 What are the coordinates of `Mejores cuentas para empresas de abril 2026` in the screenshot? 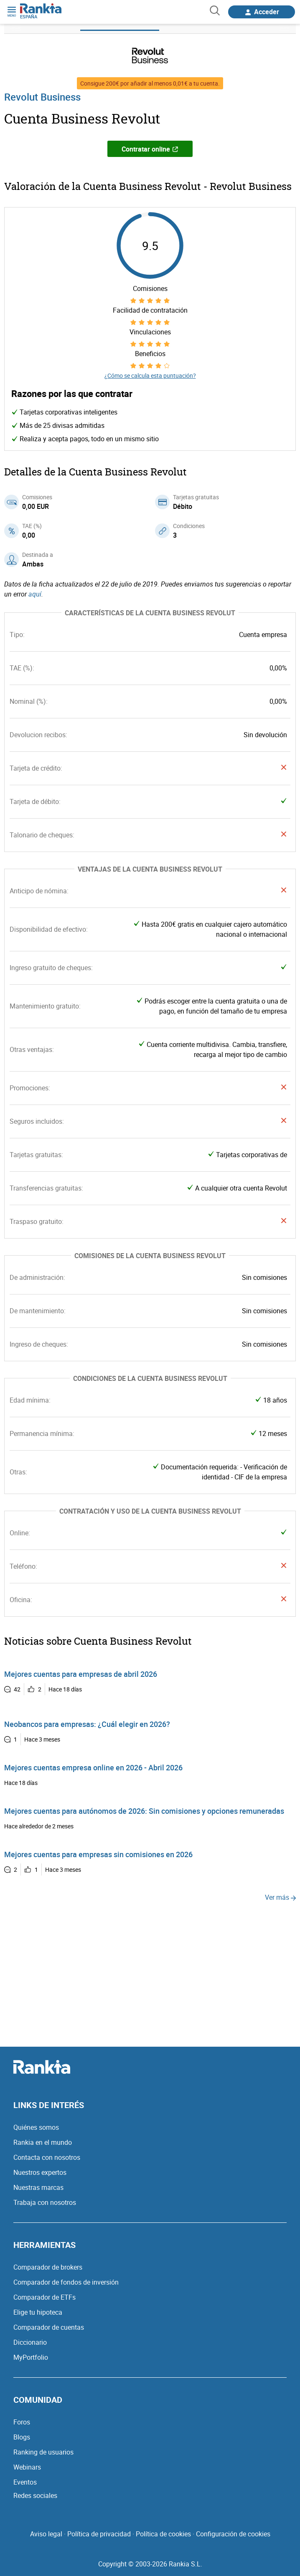 It's located at (80, 1674).